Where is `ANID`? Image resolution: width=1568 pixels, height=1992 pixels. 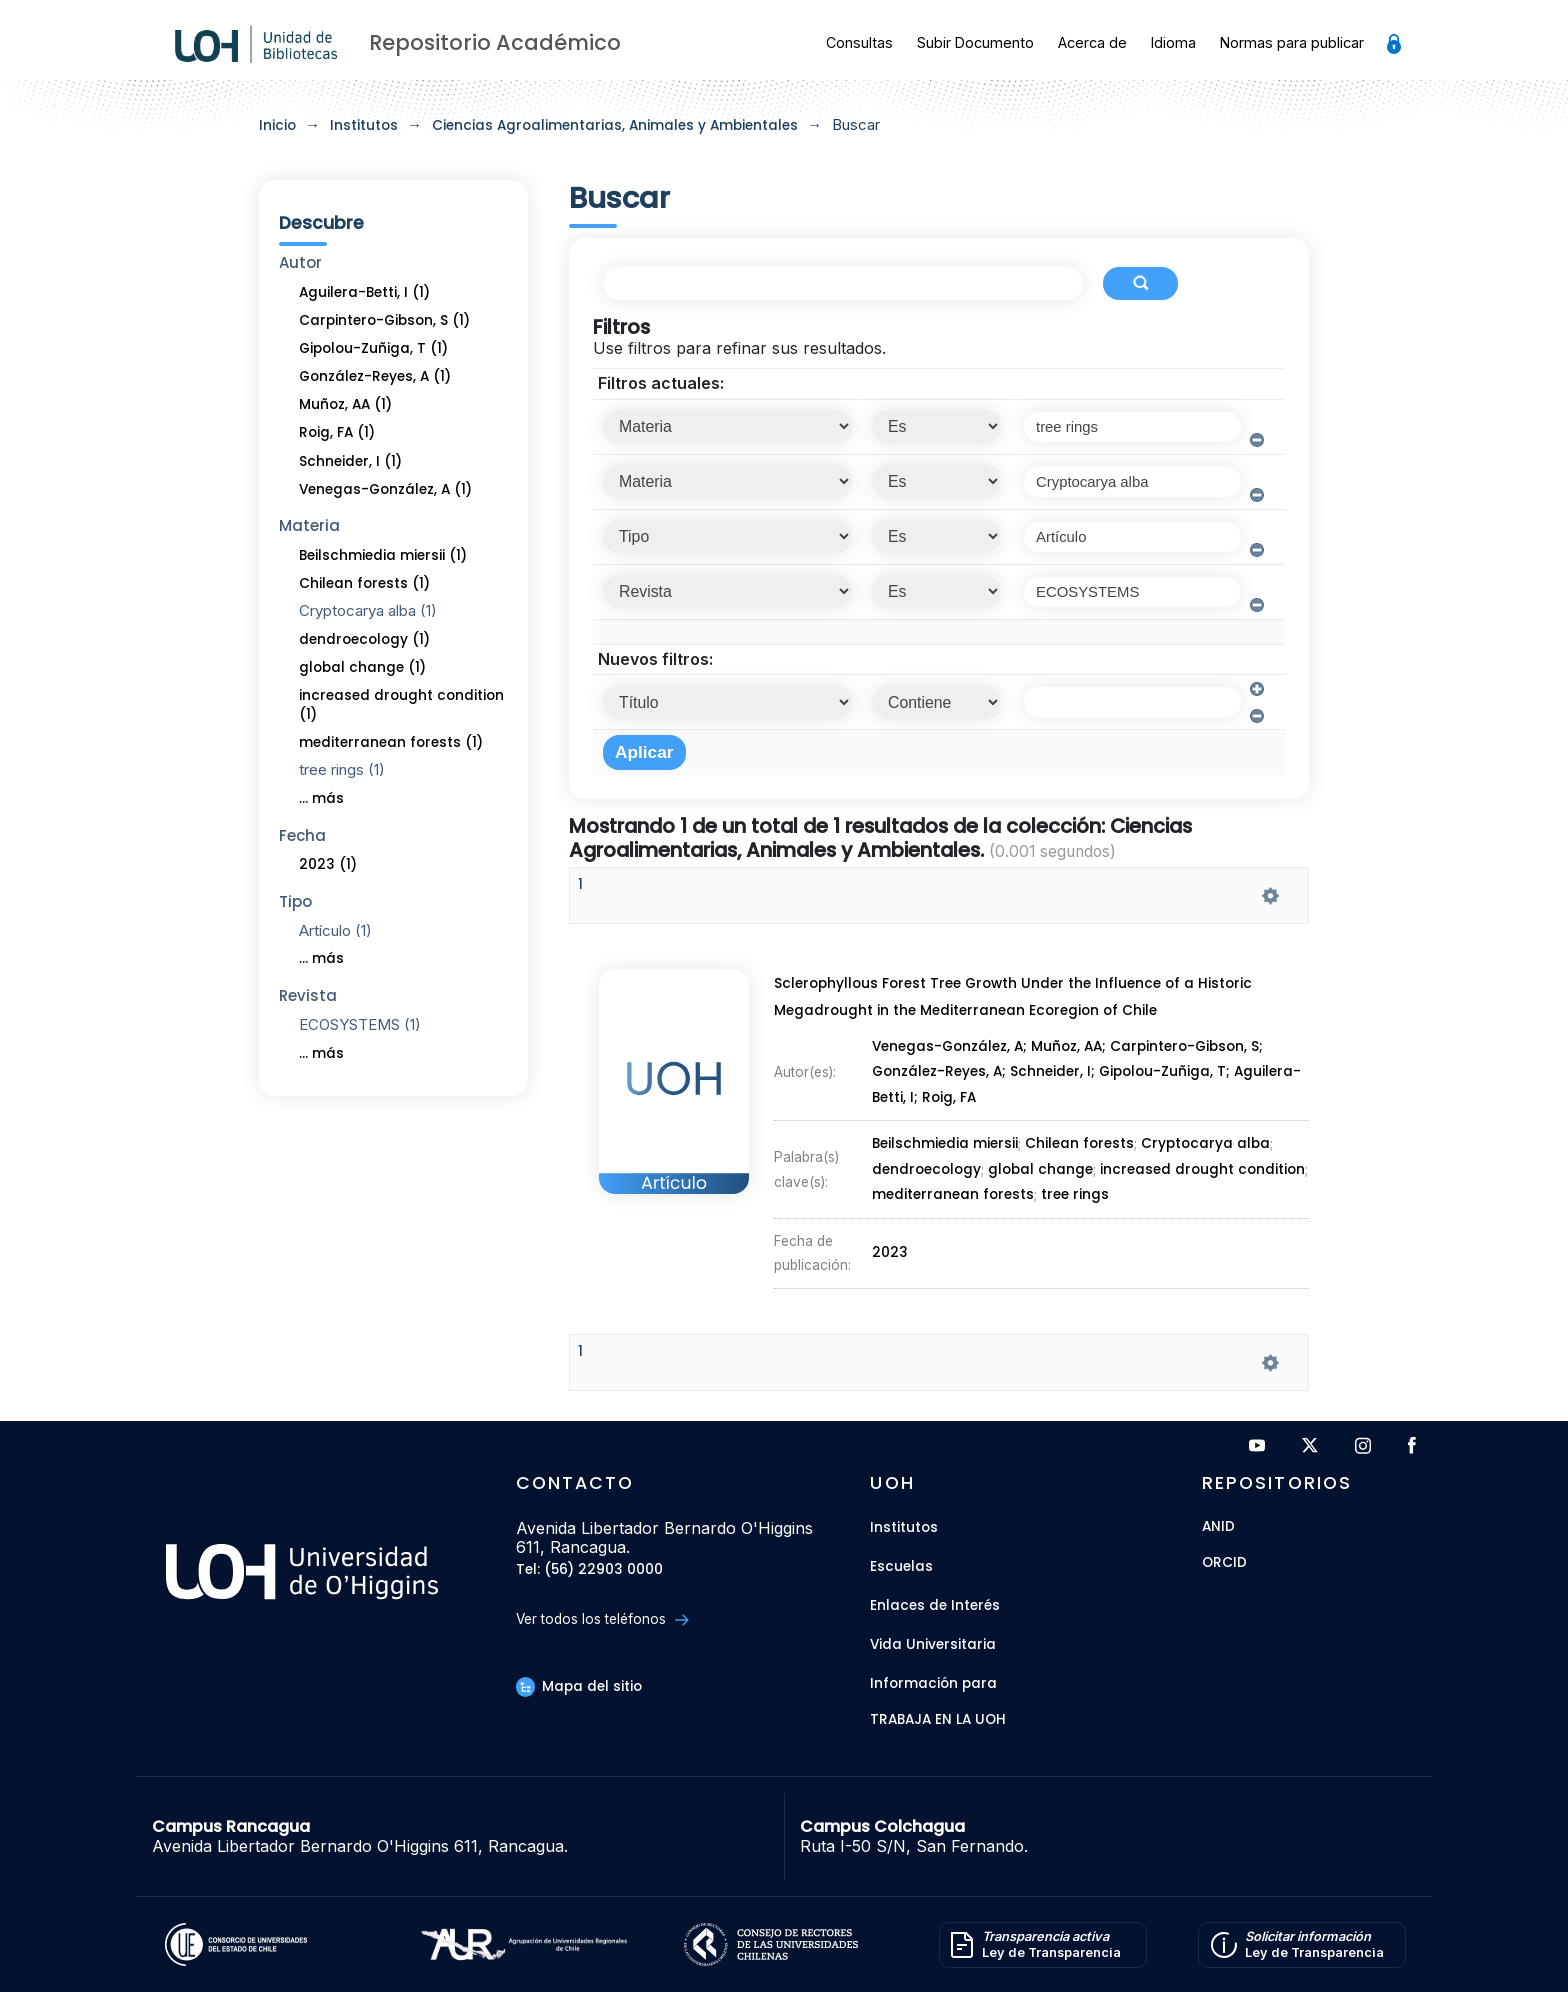
ANID is located at coordinates (1218, 1527).